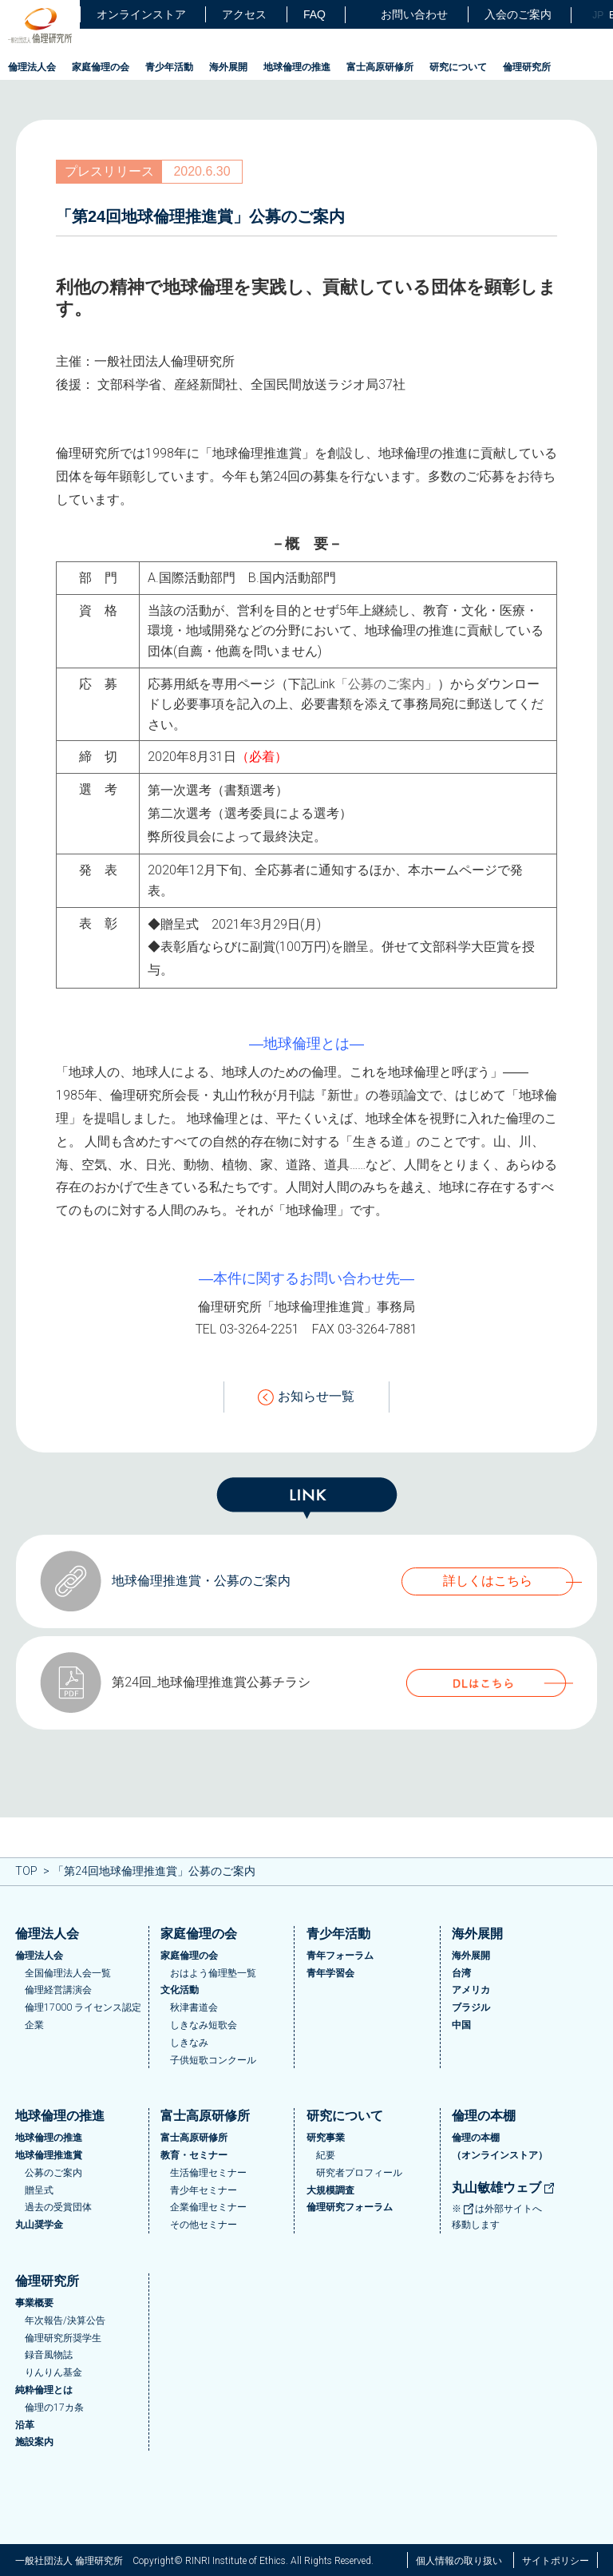 The width and height of the screenshot is (613, 2576). What do you see at coordinates (527, 67) in the screenshot?
I see `倫理研究所` at bounding box center [527, 67].